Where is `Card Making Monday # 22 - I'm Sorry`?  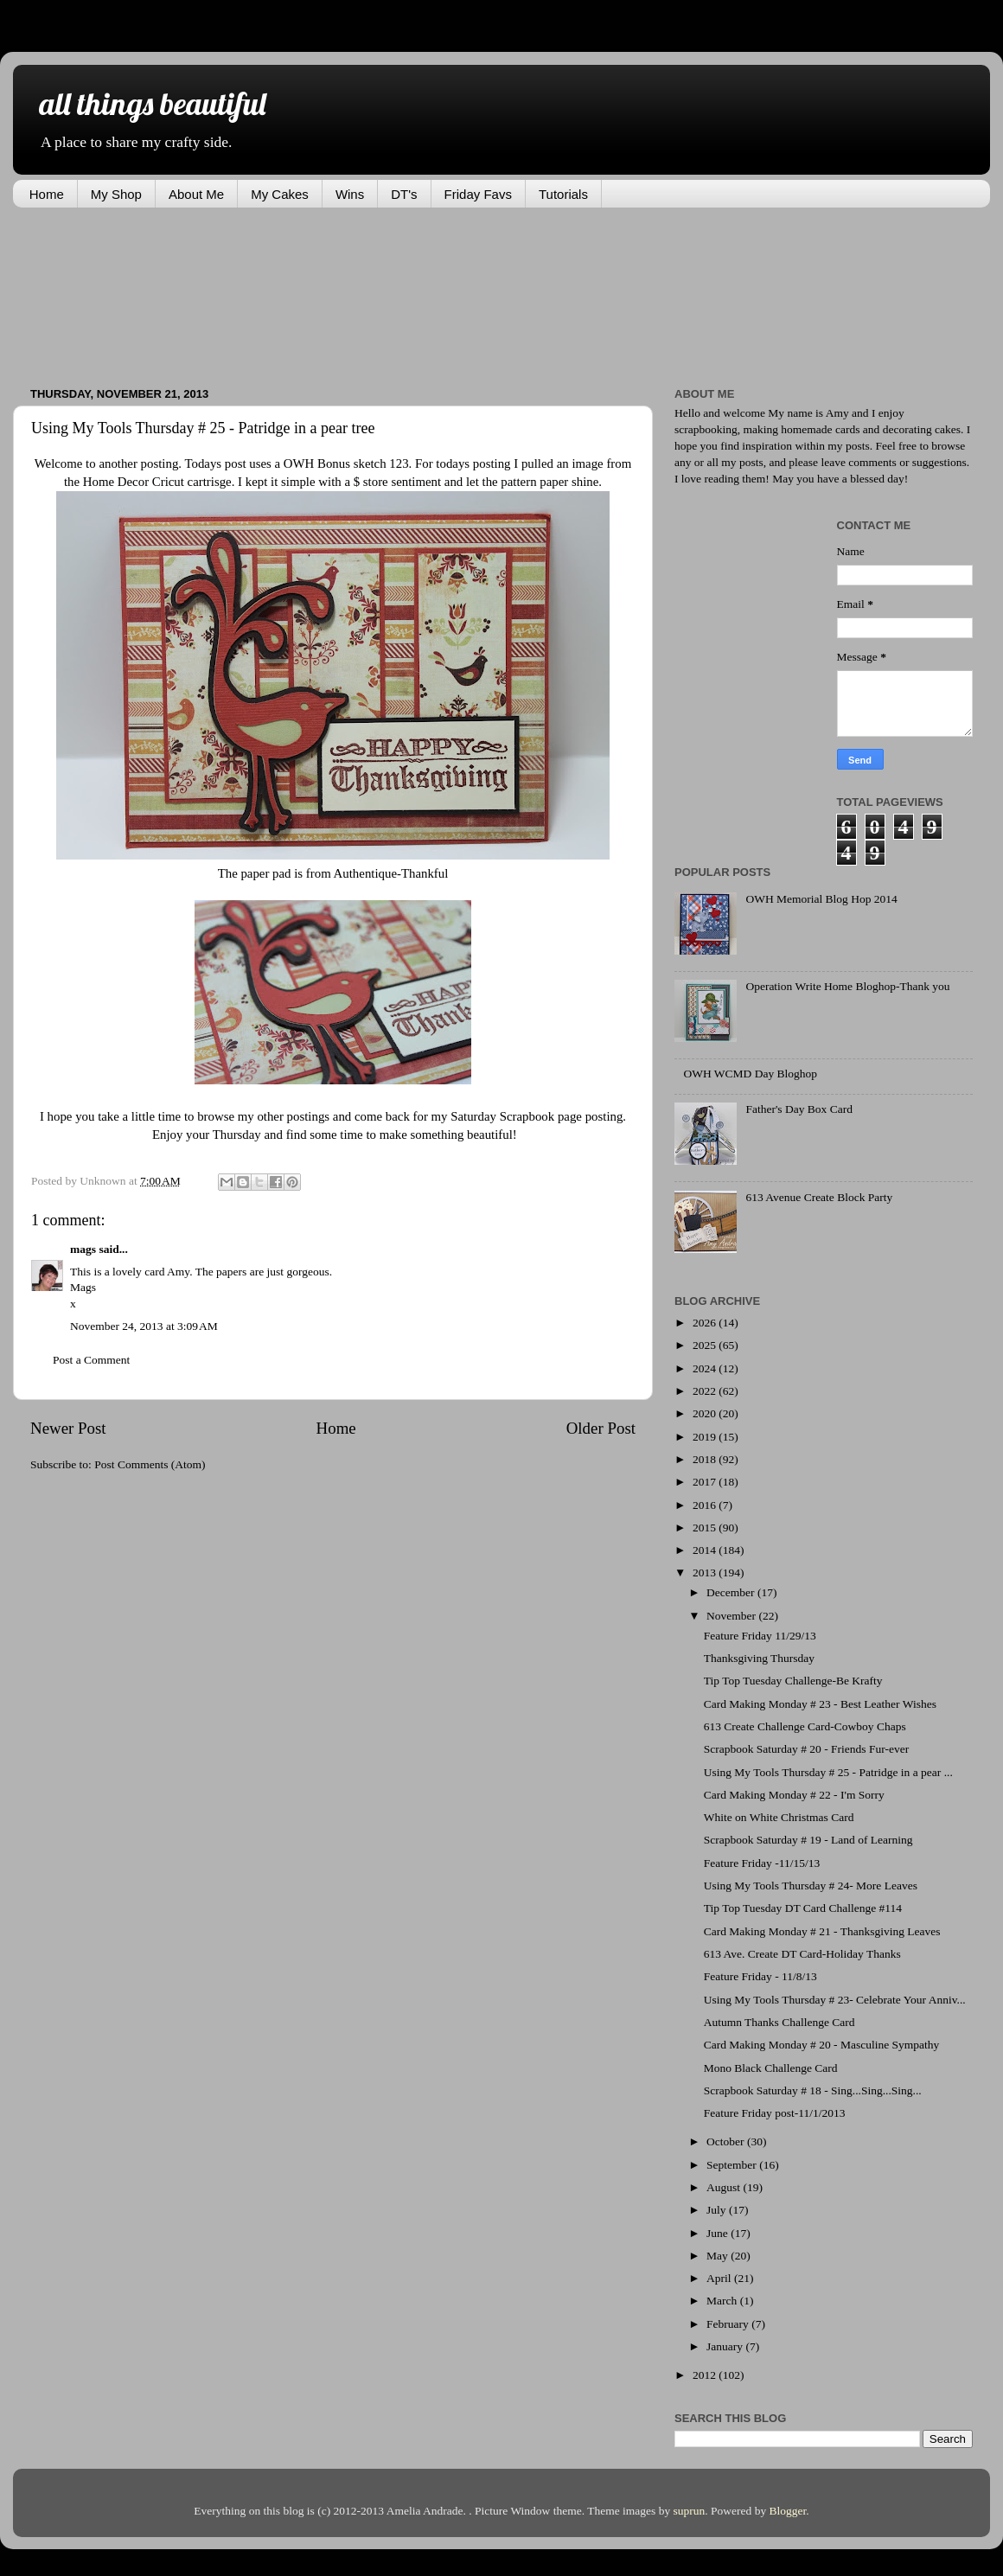 Card Making Monday # 22 - I'm Sorry is located at coordinates (794, 1794).